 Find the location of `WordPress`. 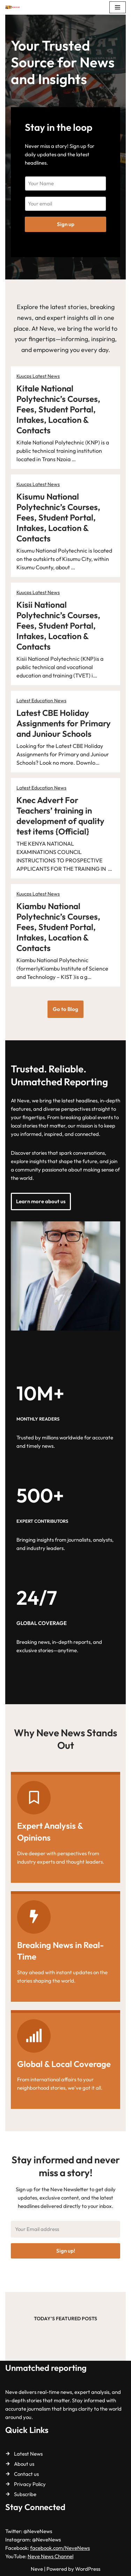

WordPress is located at coordinates (87, 2569).